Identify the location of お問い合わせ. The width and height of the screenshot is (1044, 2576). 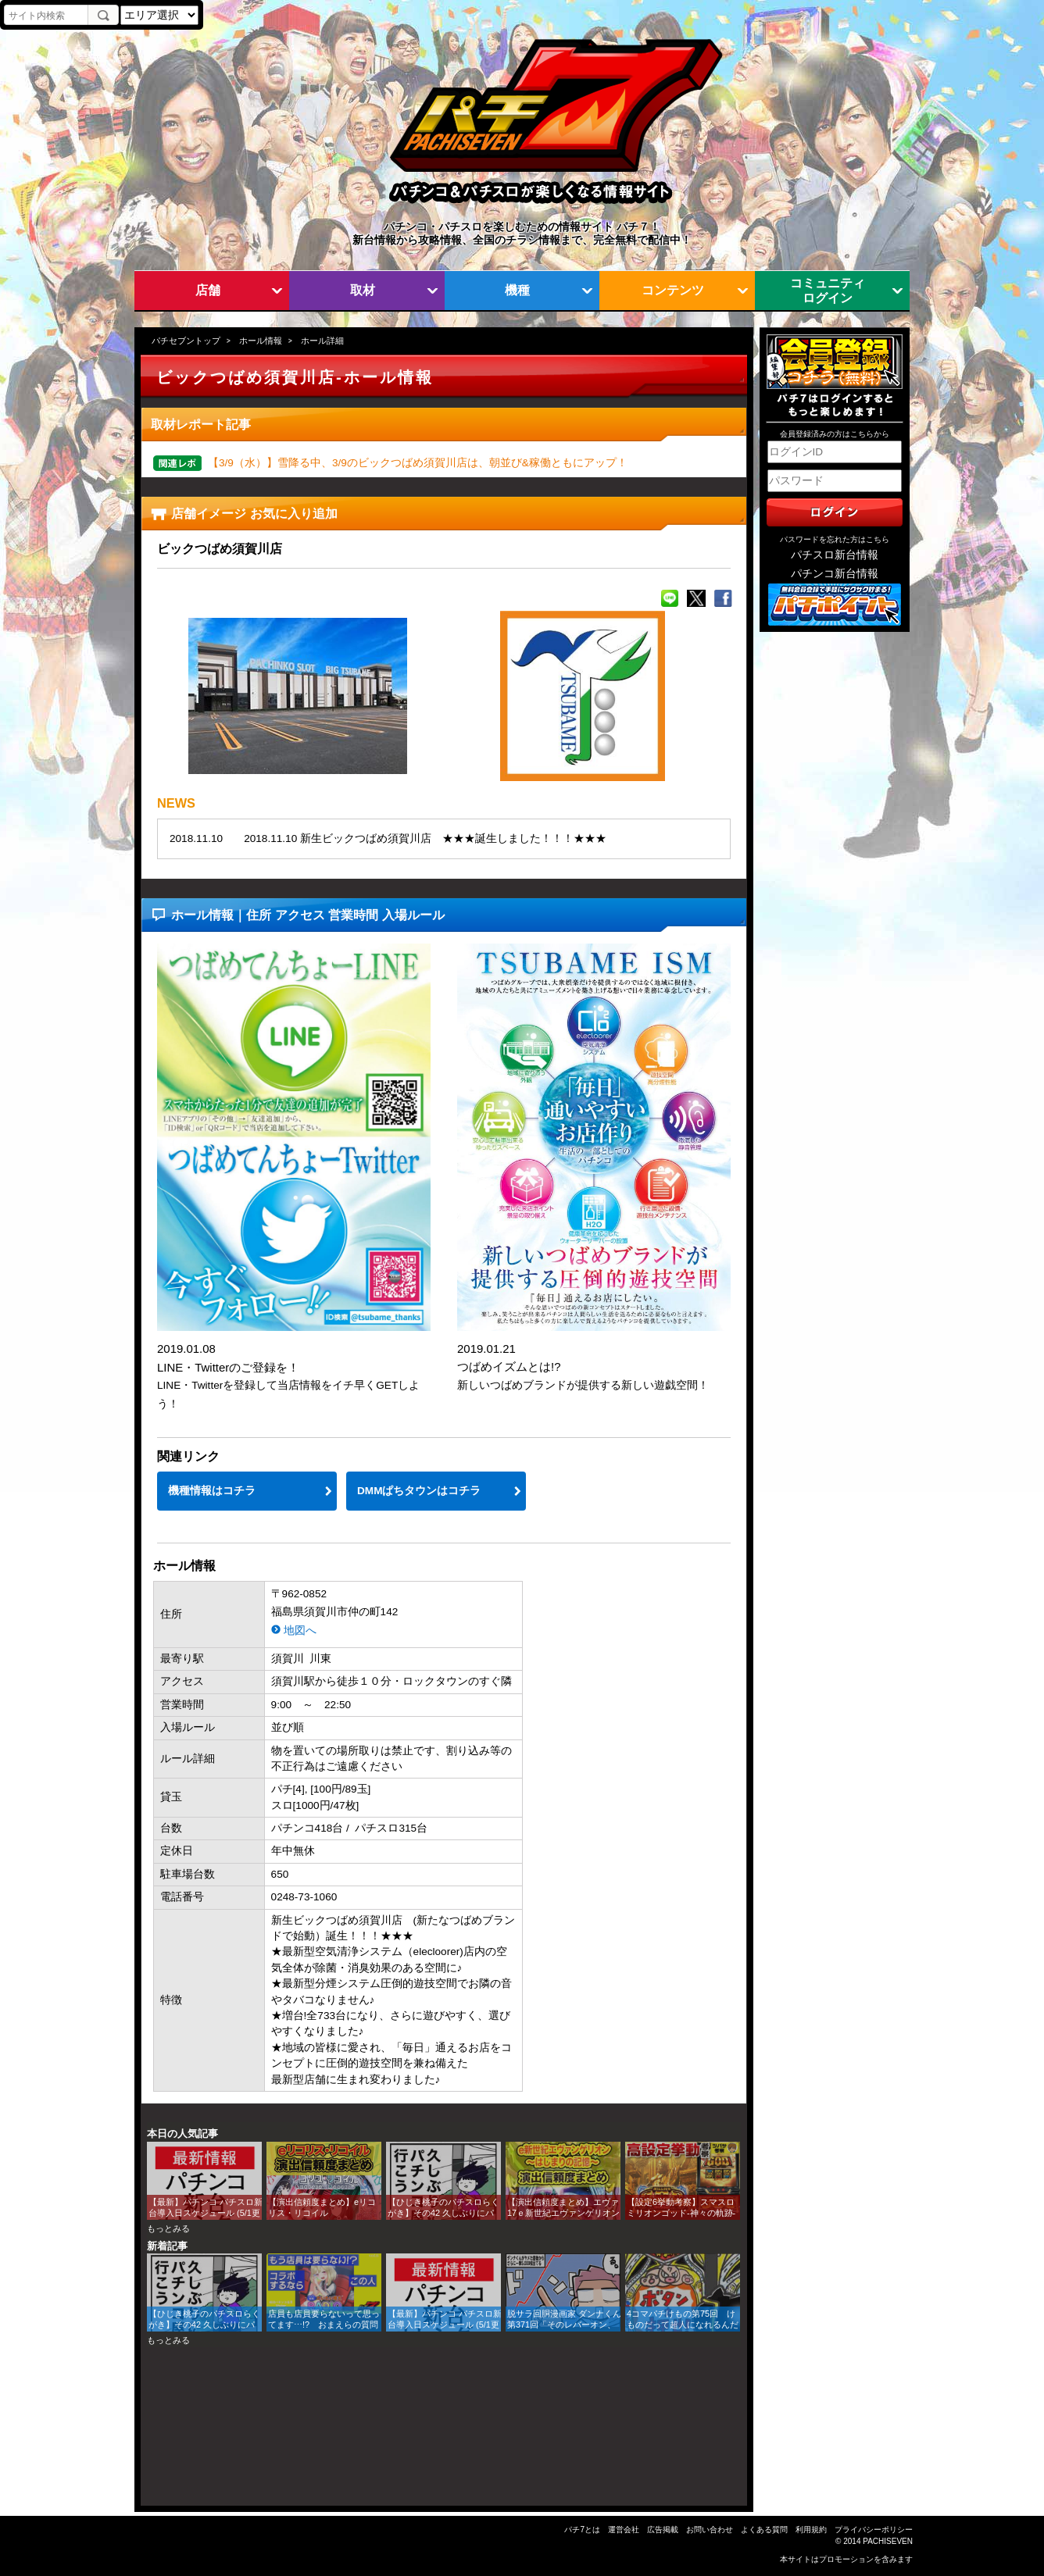
(709, 2529).